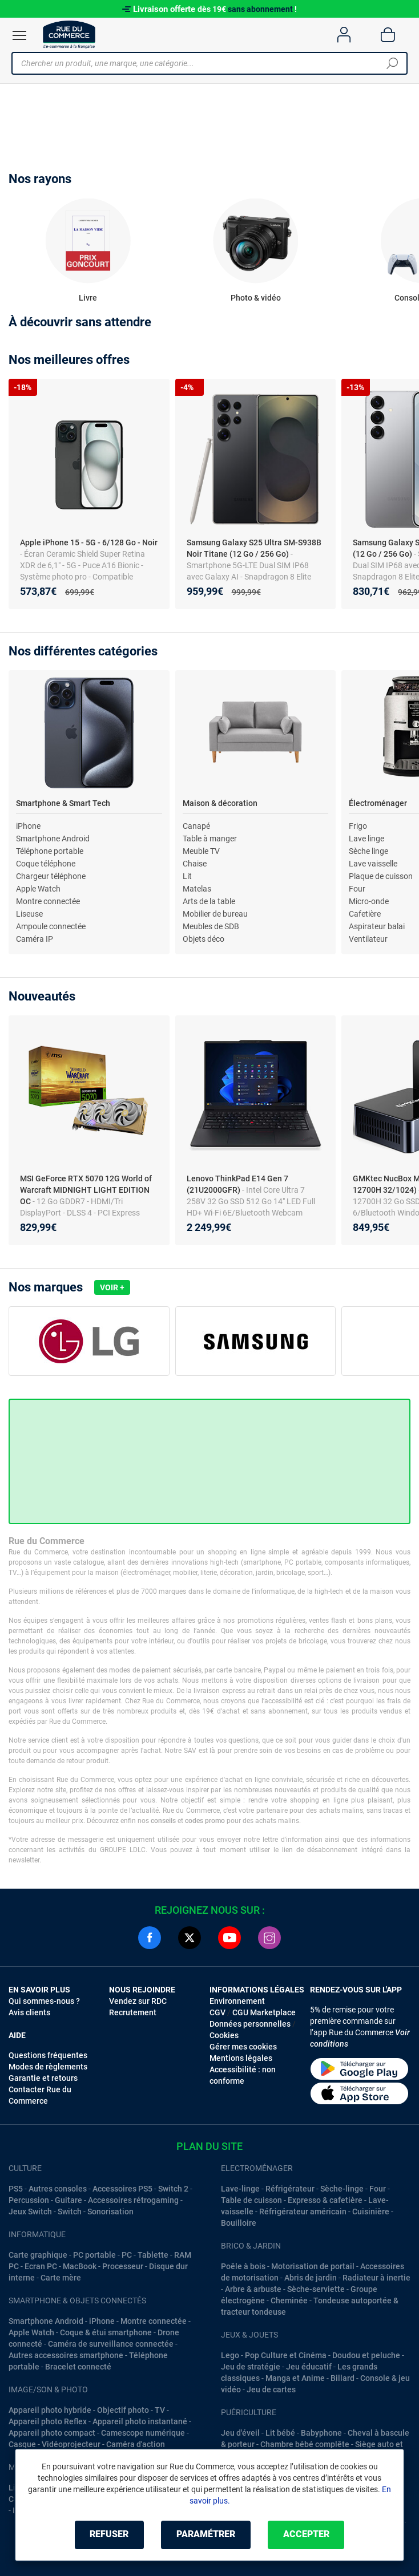  What do you see at coordinates (43, 2078) in the screenshot?
I see `Garantie et retours` at bounding box center [43, 2078].